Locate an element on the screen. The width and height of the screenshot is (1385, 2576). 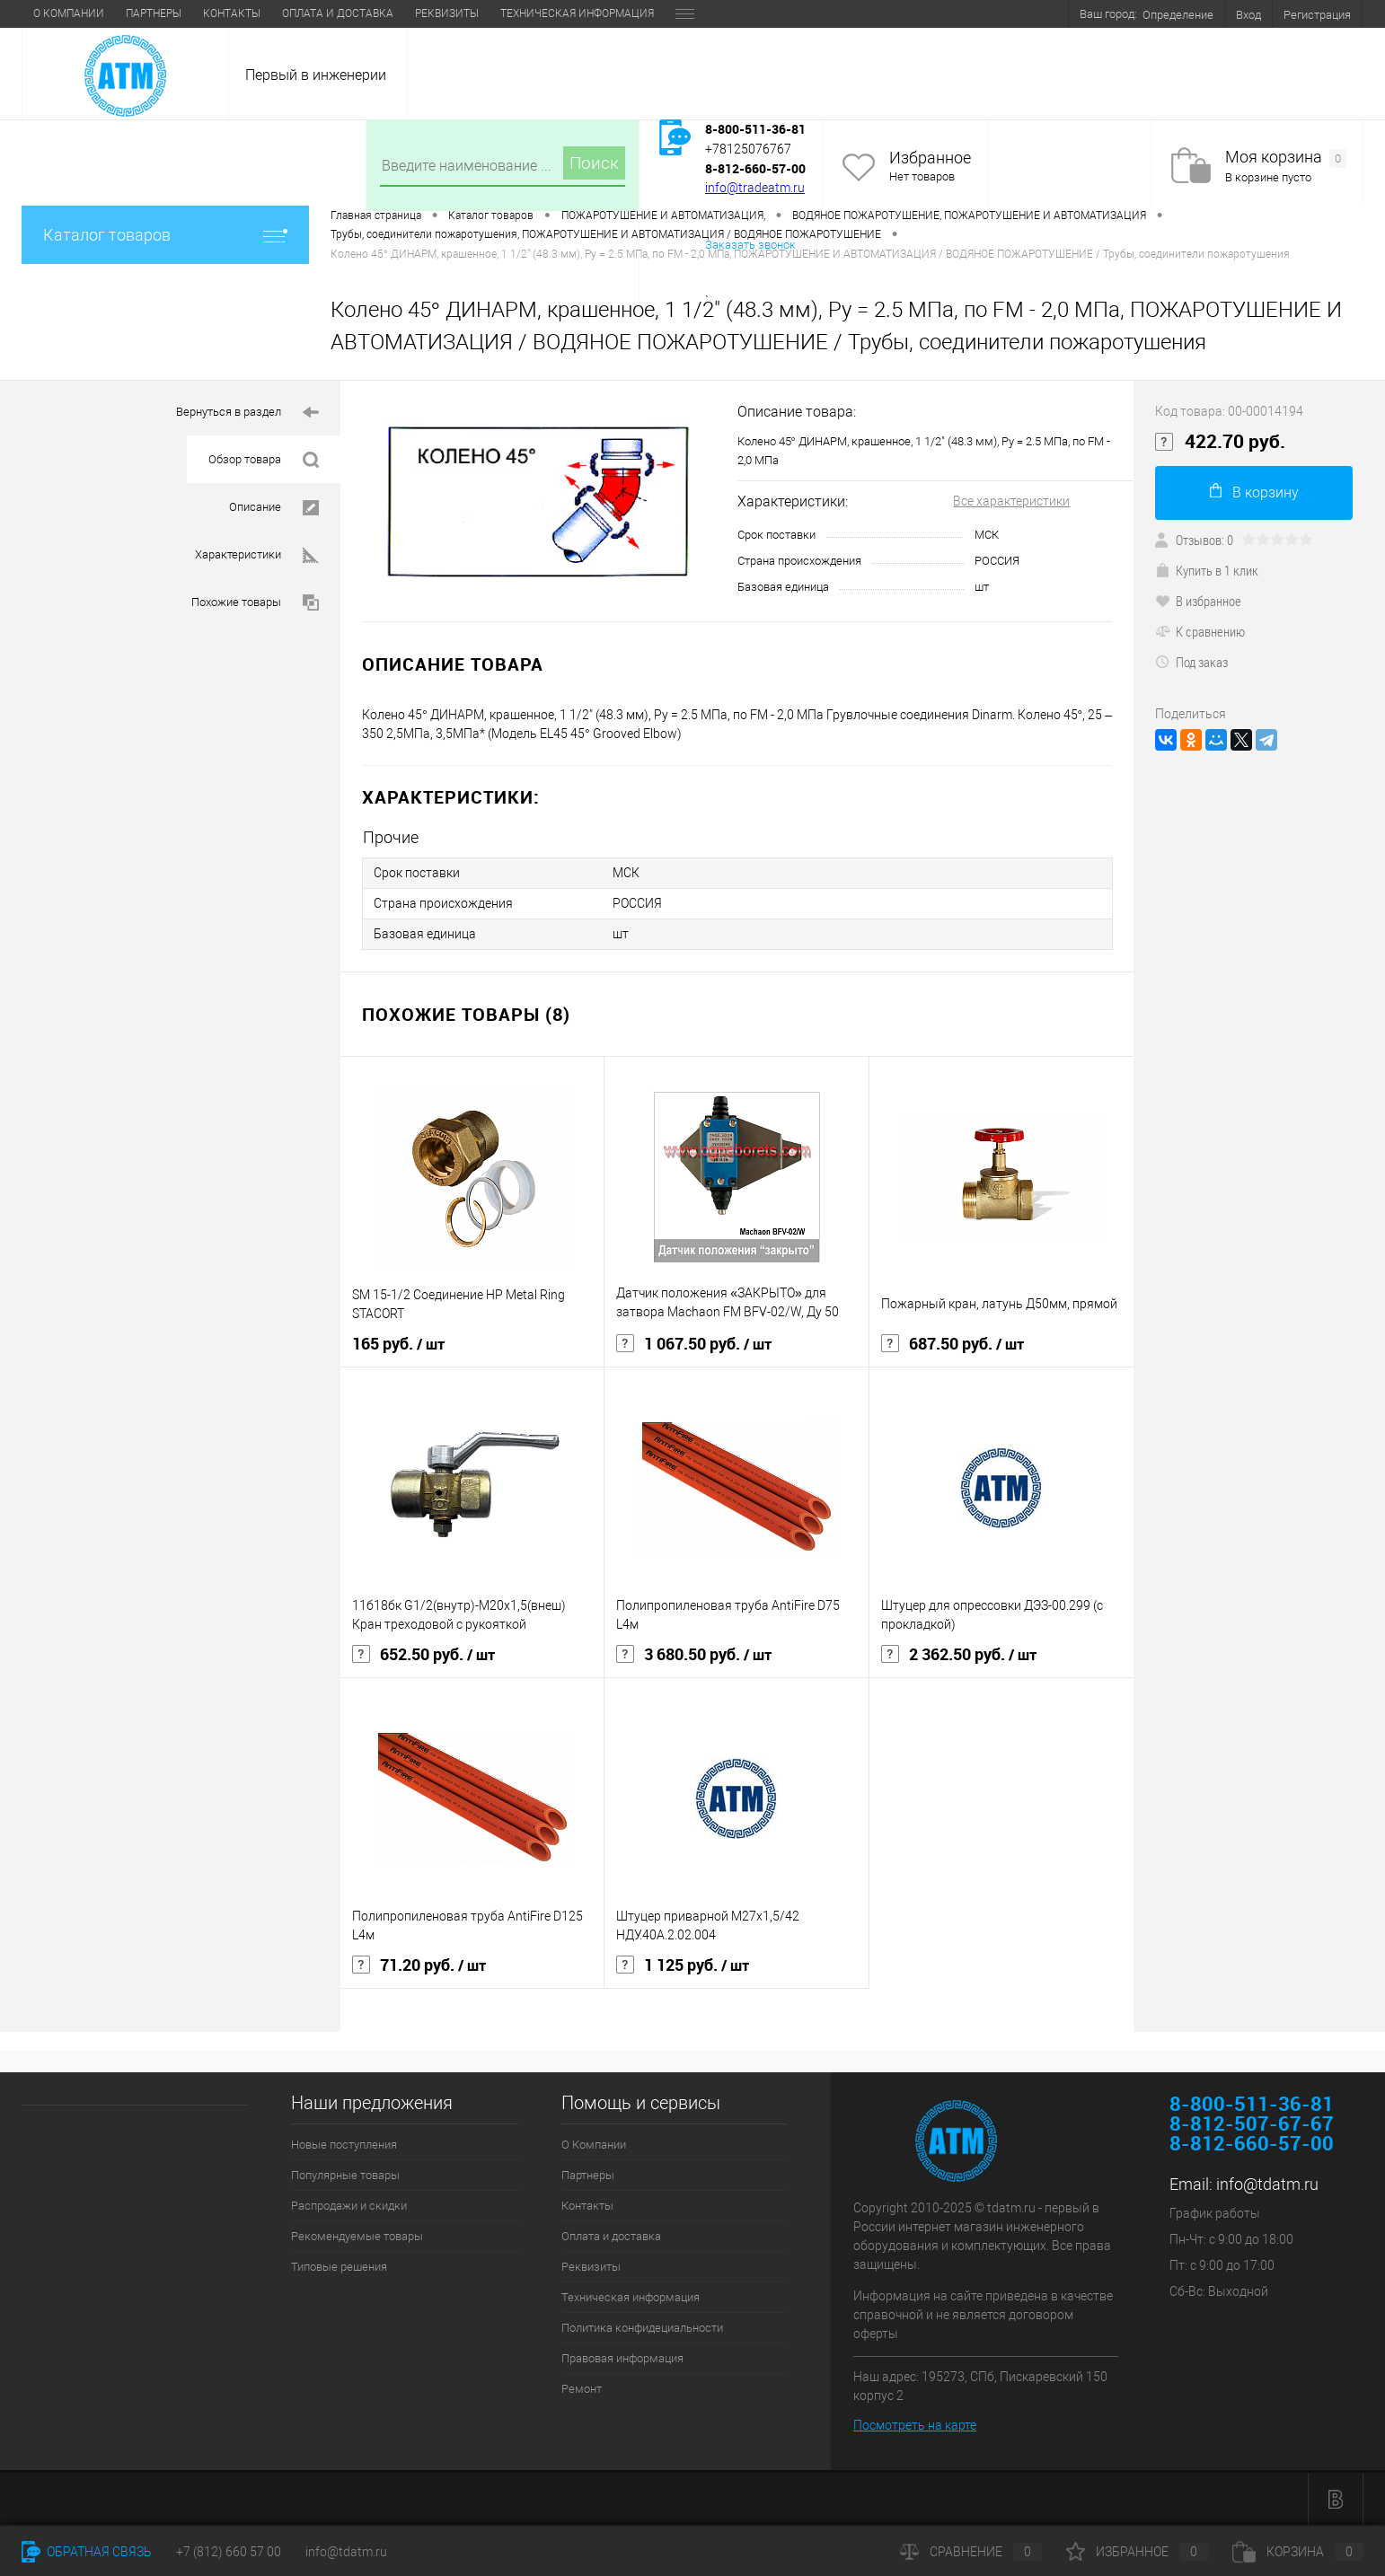
687.50 руб. is located at coordinates (952, 1344).